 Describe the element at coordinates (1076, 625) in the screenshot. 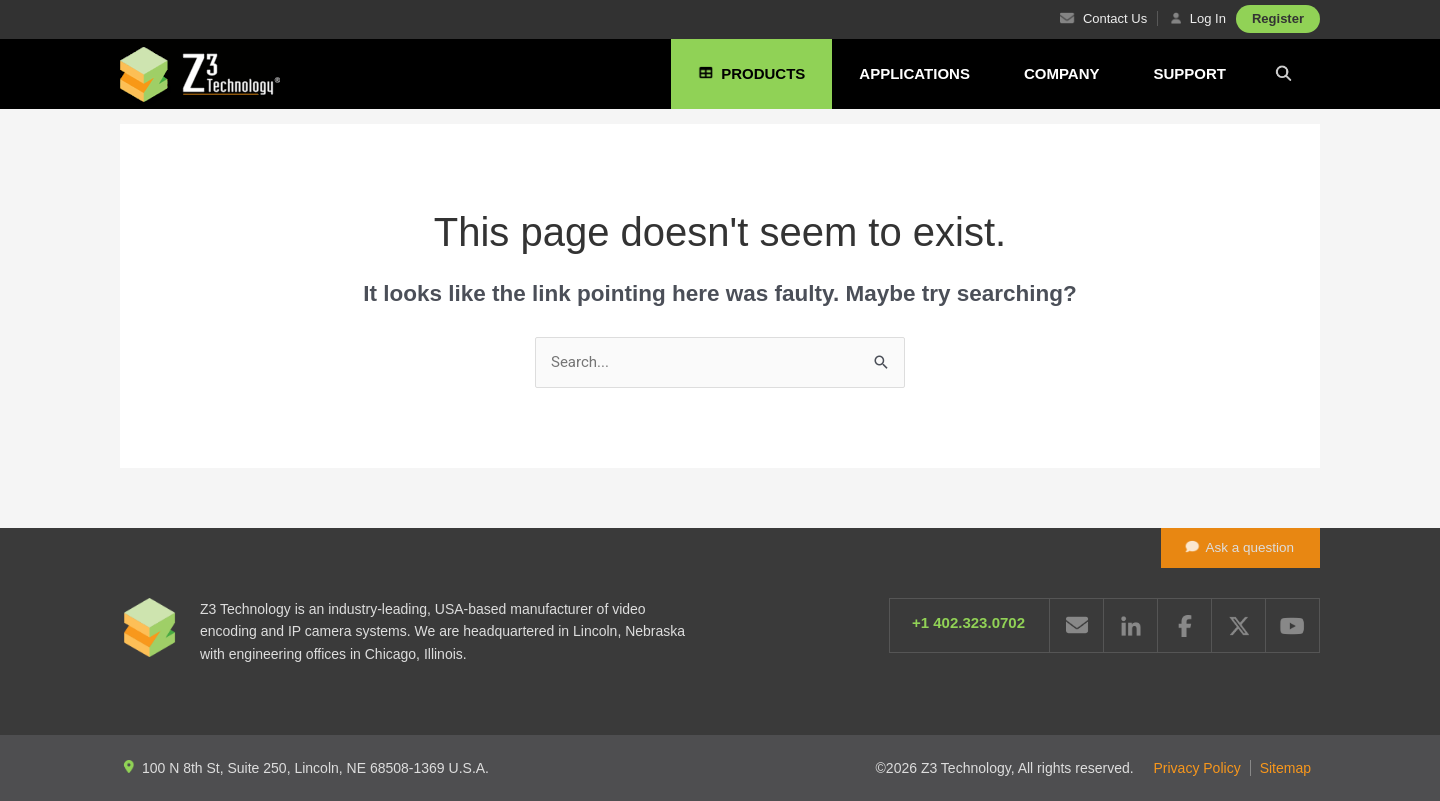

I see `Email` at that location.